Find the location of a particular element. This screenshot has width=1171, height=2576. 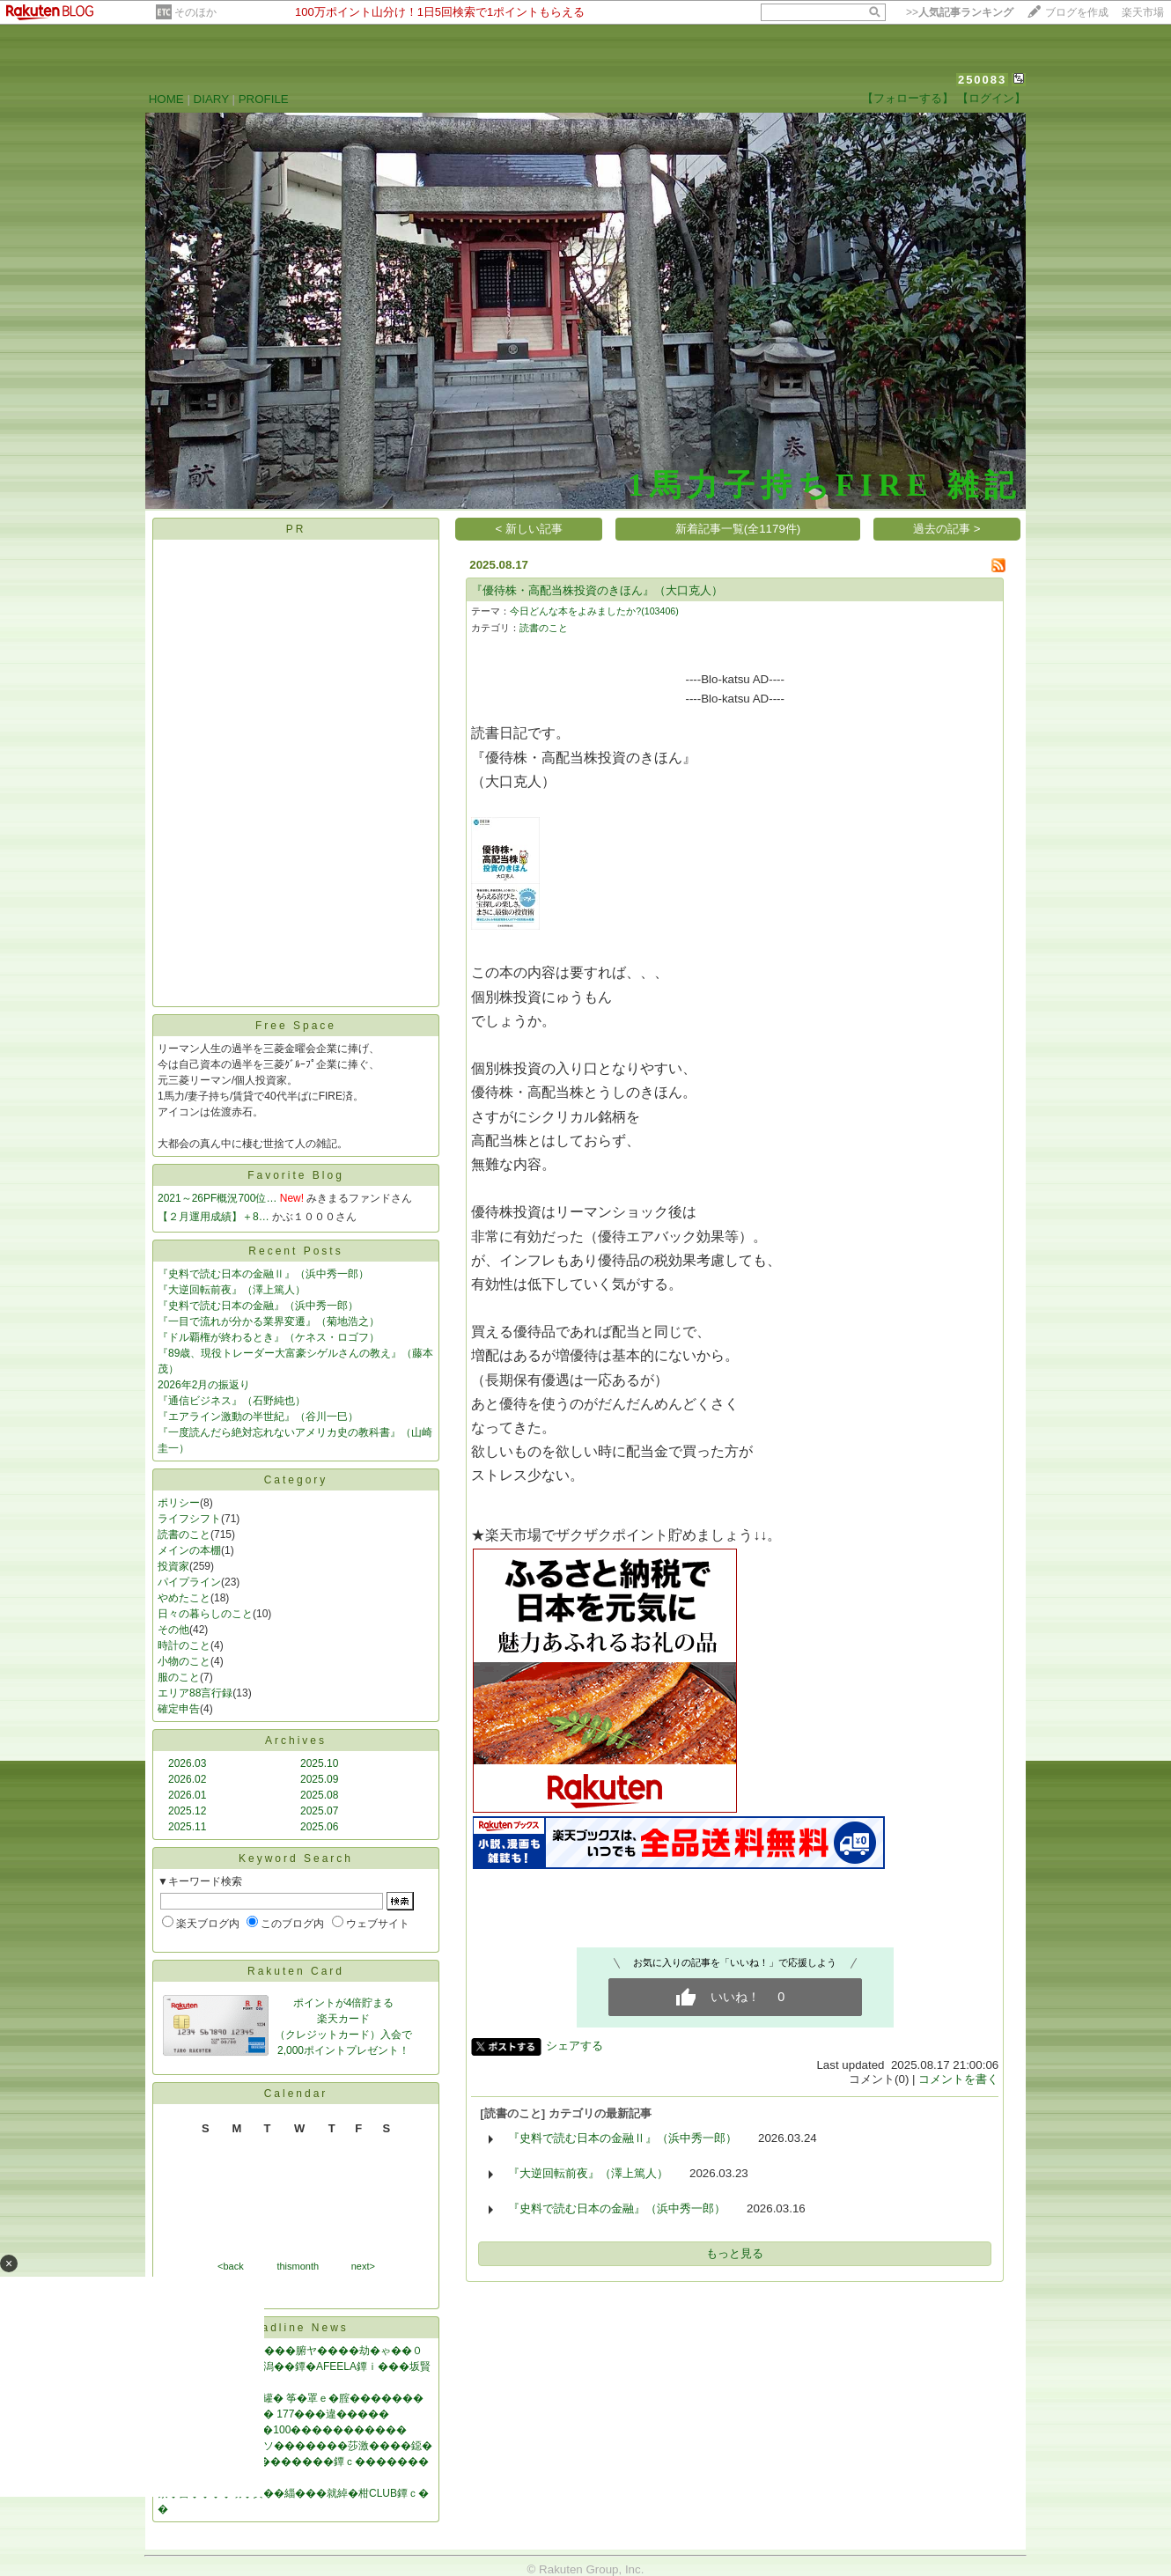

>> is located at coordinates (959, 12).